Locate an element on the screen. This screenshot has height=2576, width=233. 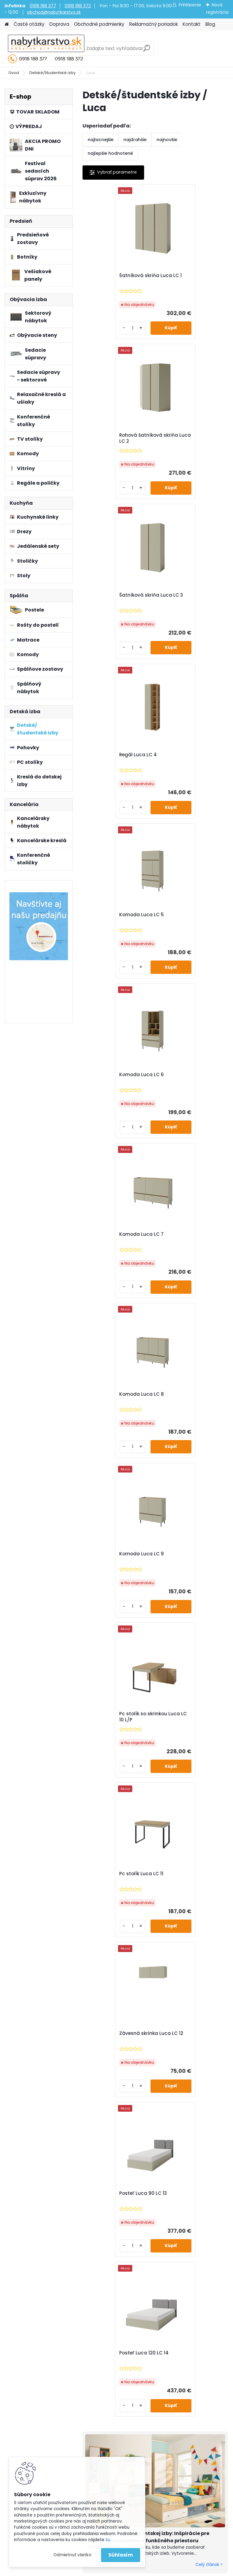
Komoda Luca LC 8 is located at coordinates (184, 755).